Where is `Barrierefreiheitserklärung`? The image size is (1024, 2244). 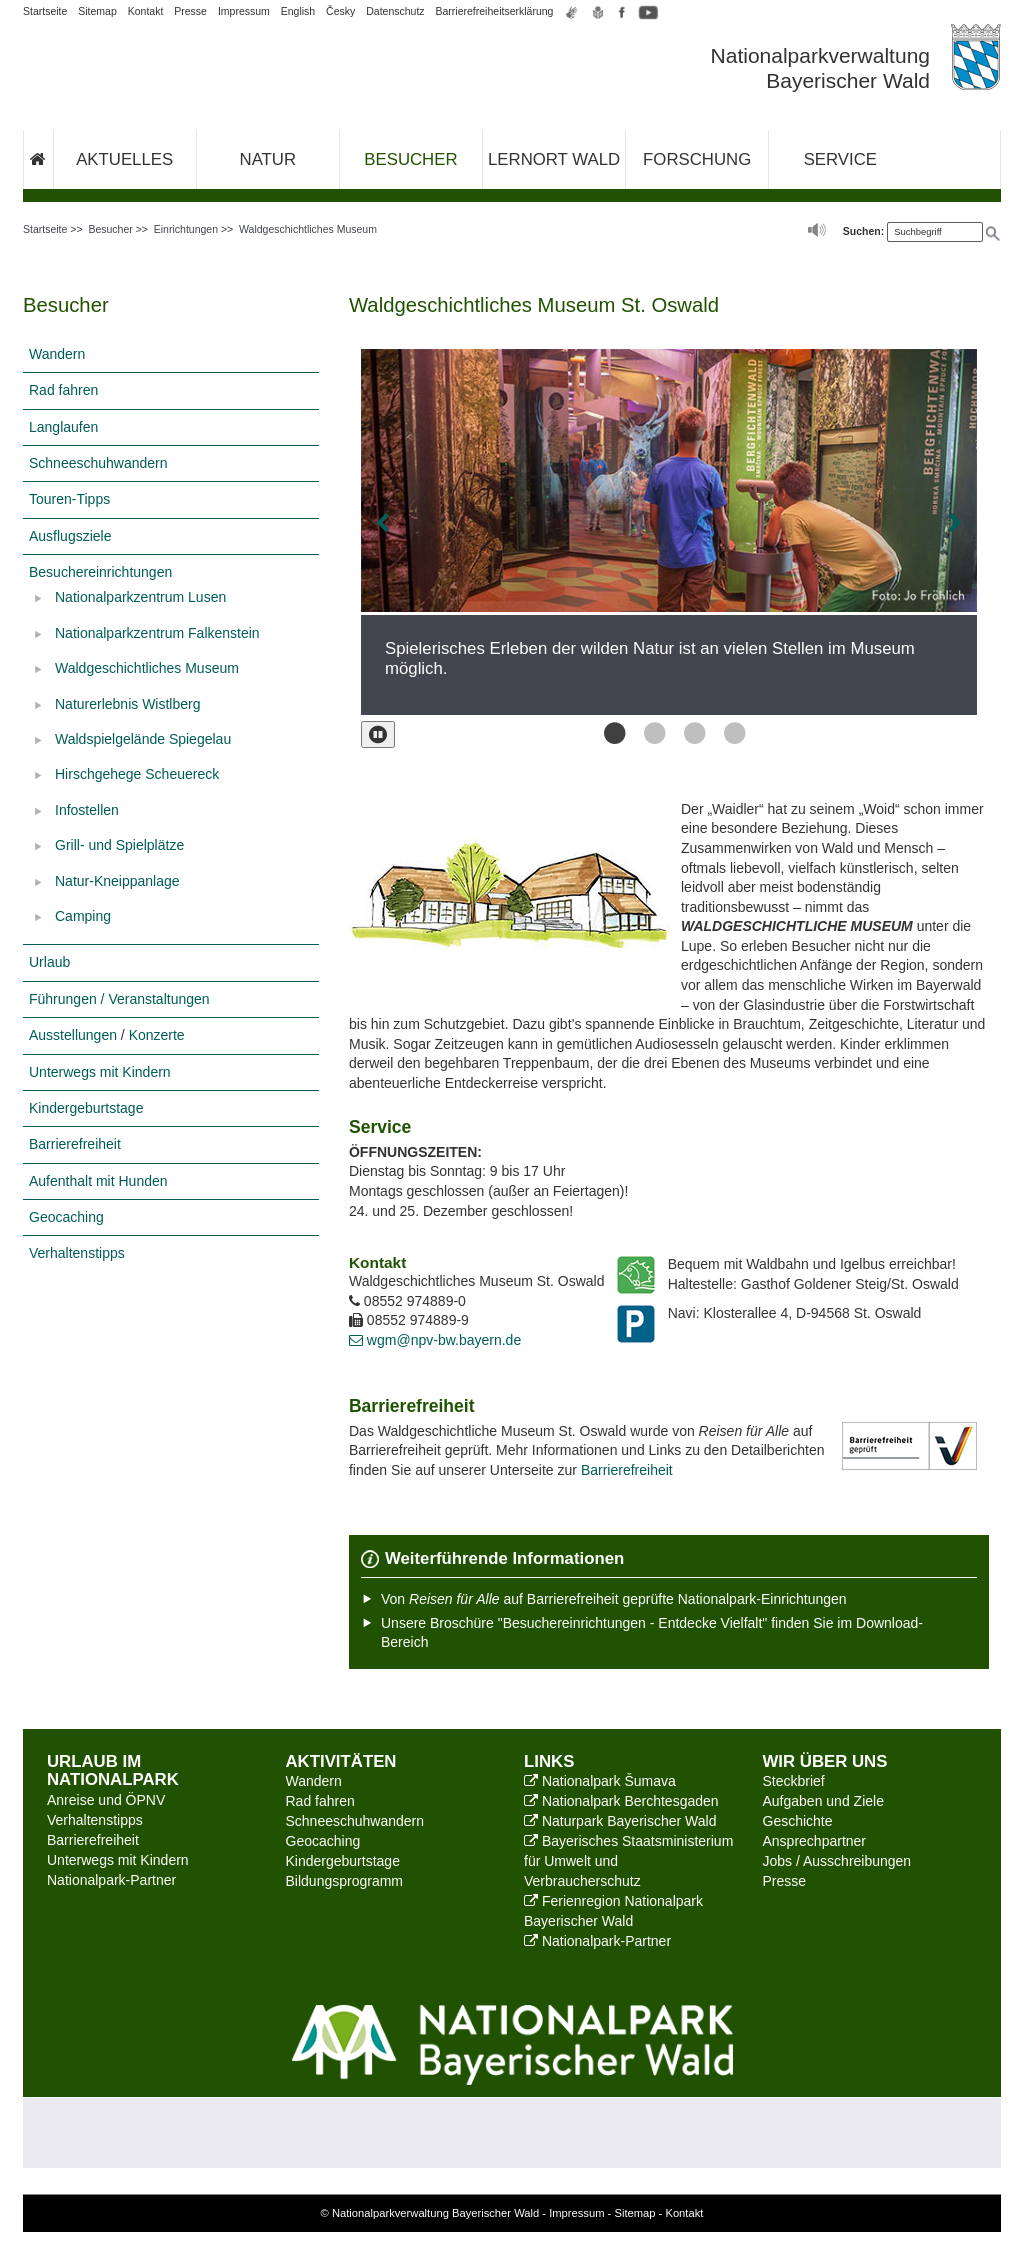
Barrierefreiheitserklärung is located at coordinates (495, 11).